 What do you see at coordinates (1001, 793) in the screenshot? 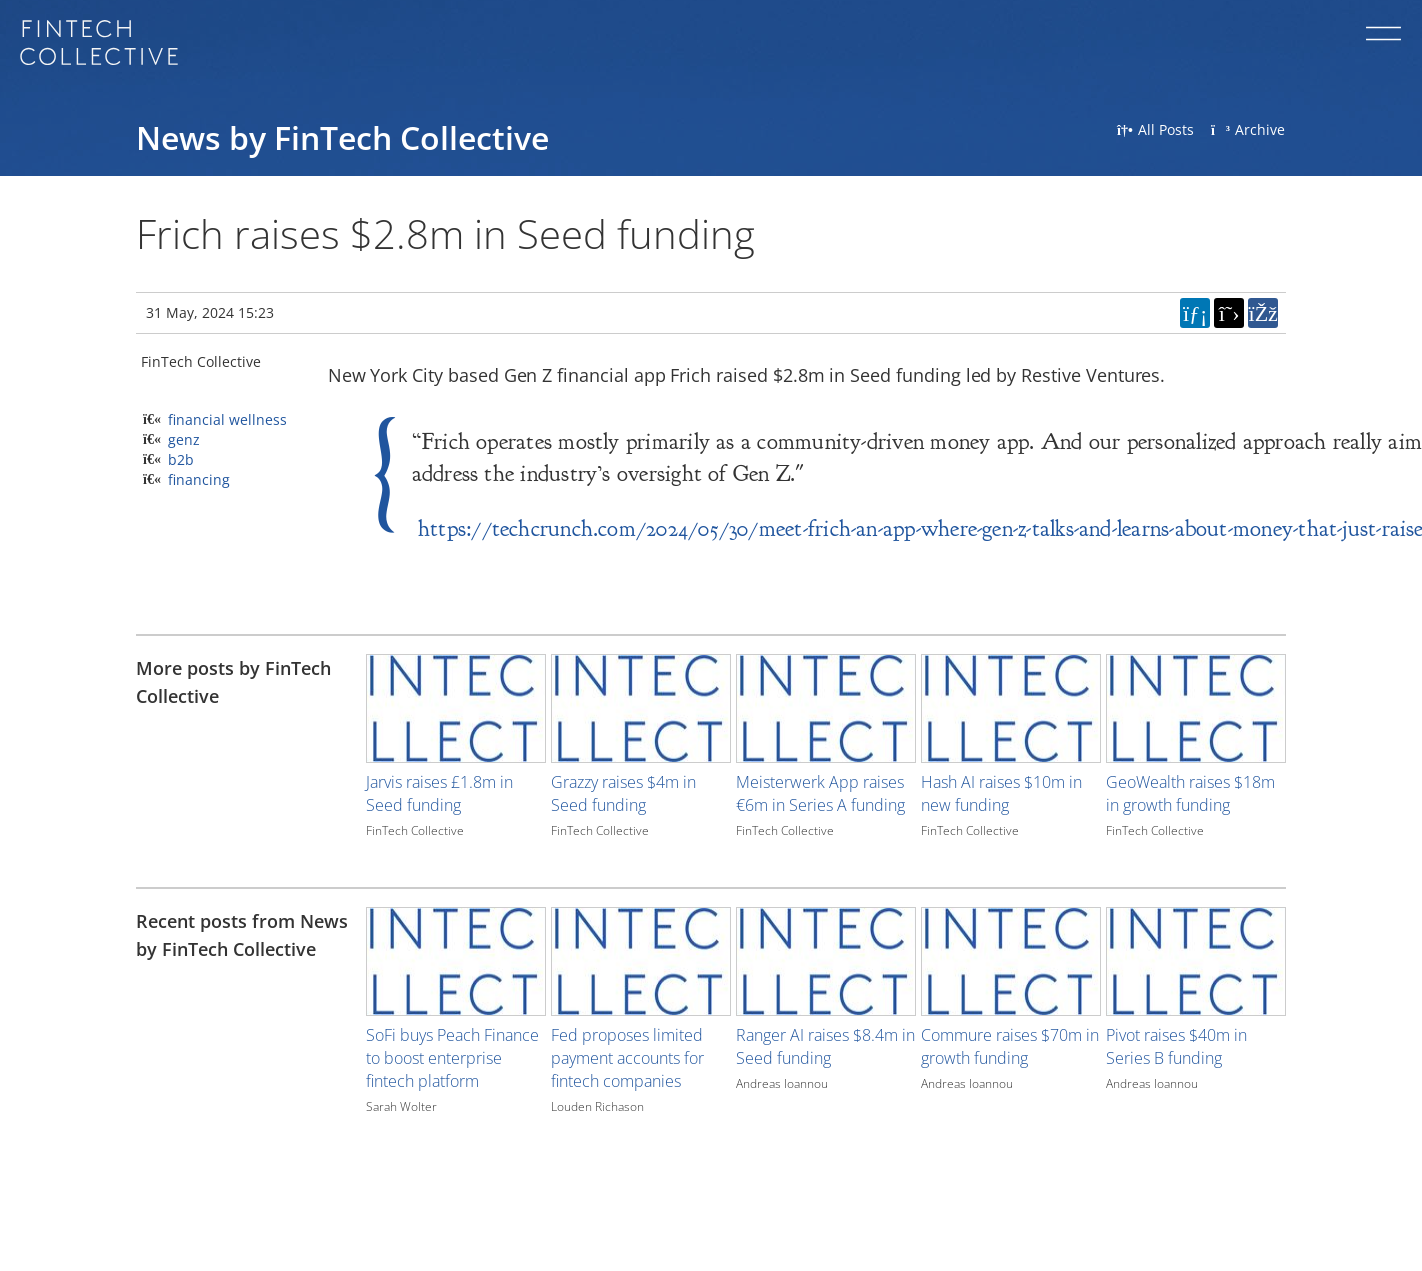
I see `Hash AI raises $10m in new funding` at bounding box center [1001, 793].